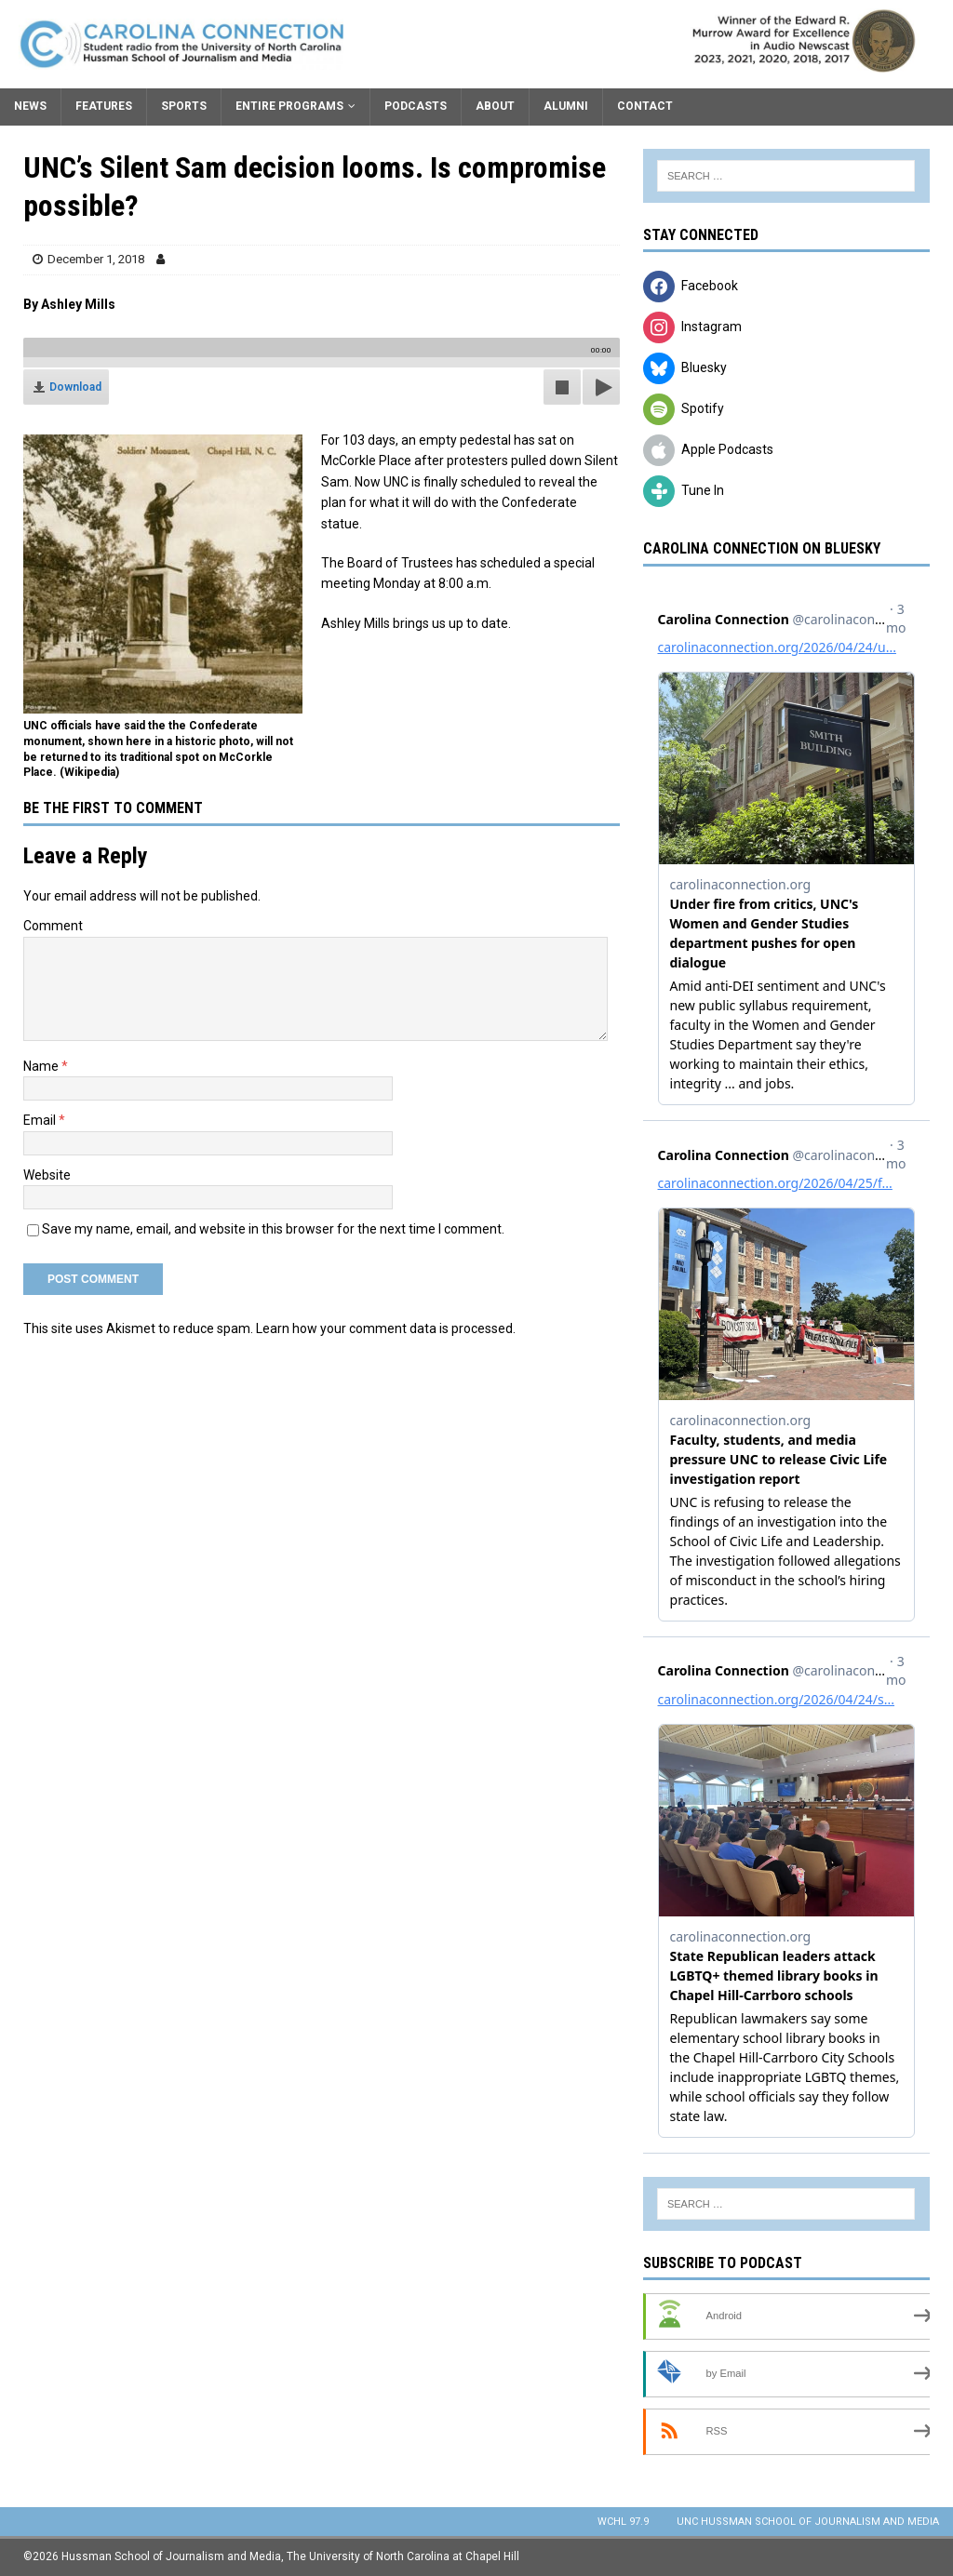 The image size is (953, 2576). What do you see at coordinates (623, 2522) in the screenshot?
I see `WCHL 97.9` at bounding box center [623, 2522].